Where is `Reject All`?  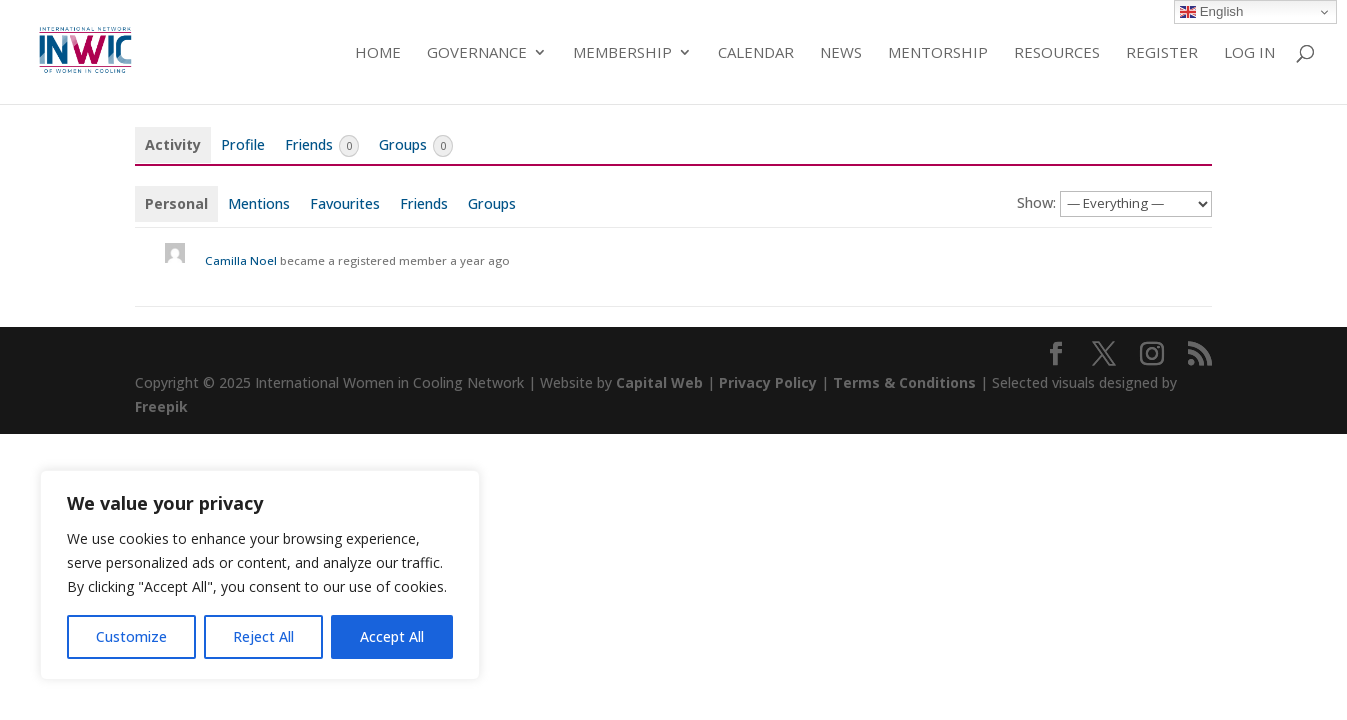
Reject All is located at coordinates (263, 636).